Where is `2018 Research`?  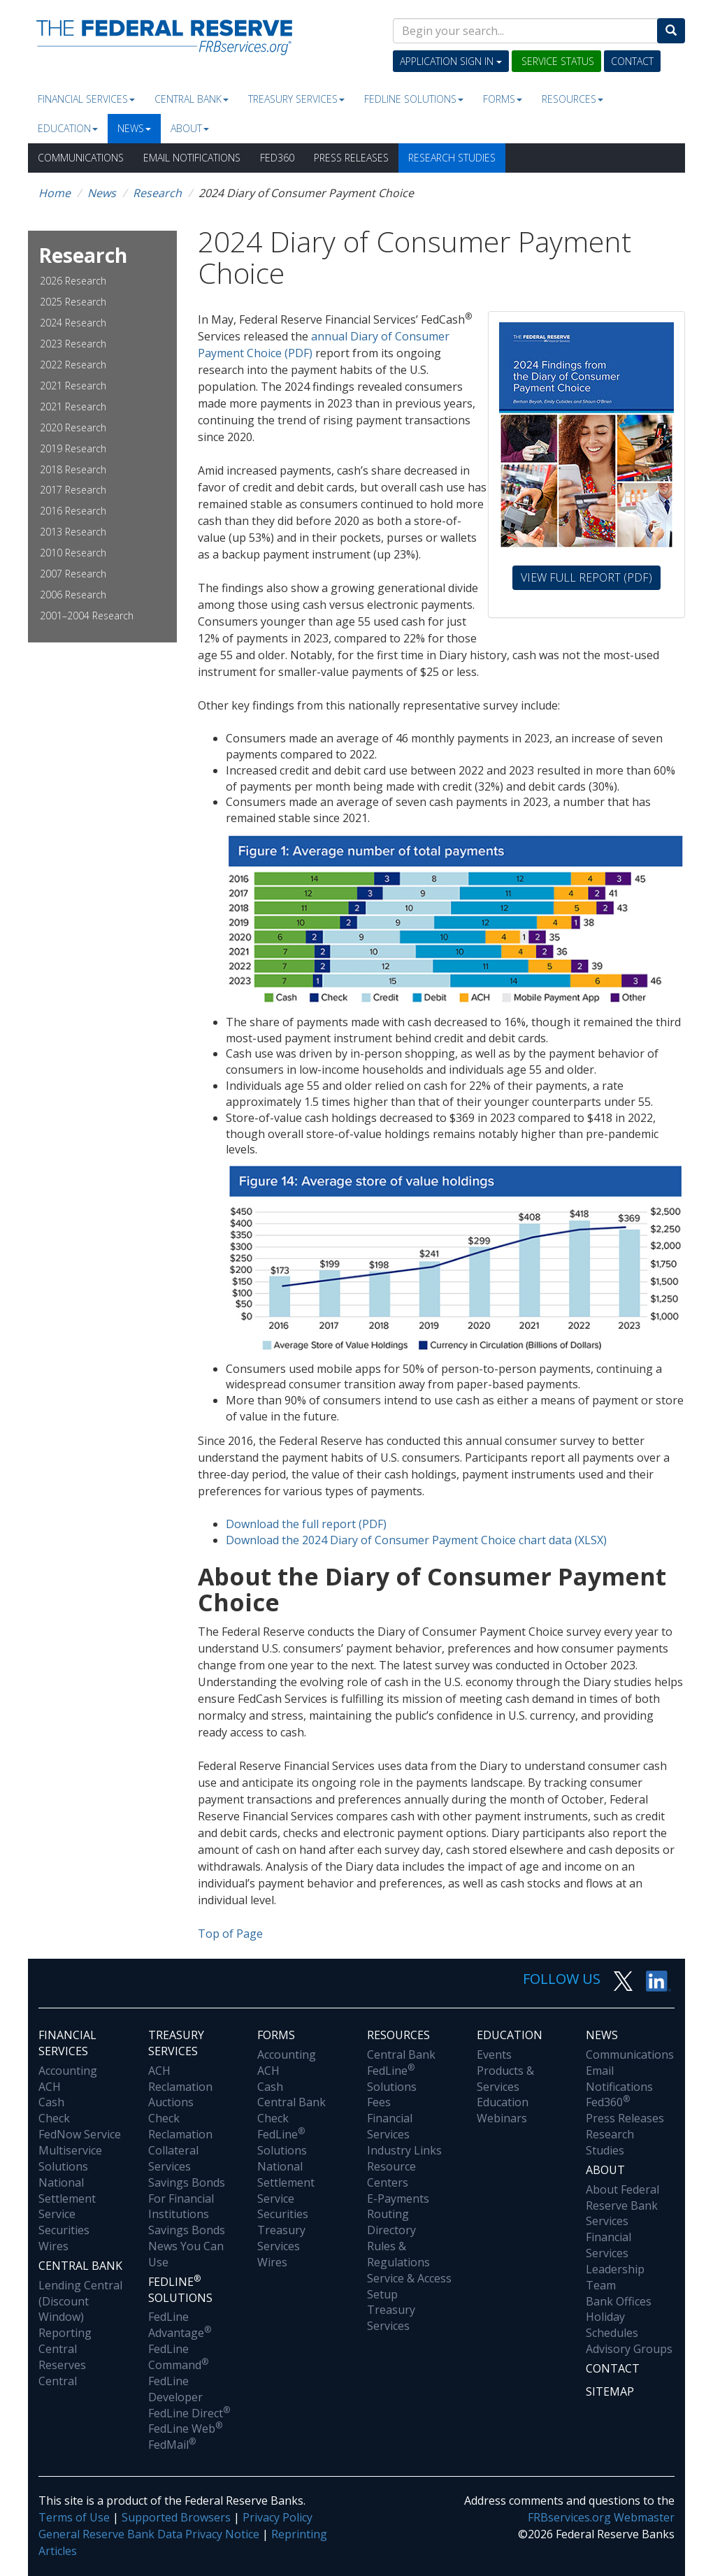 2018 Research is located at coordinates (73, 469).